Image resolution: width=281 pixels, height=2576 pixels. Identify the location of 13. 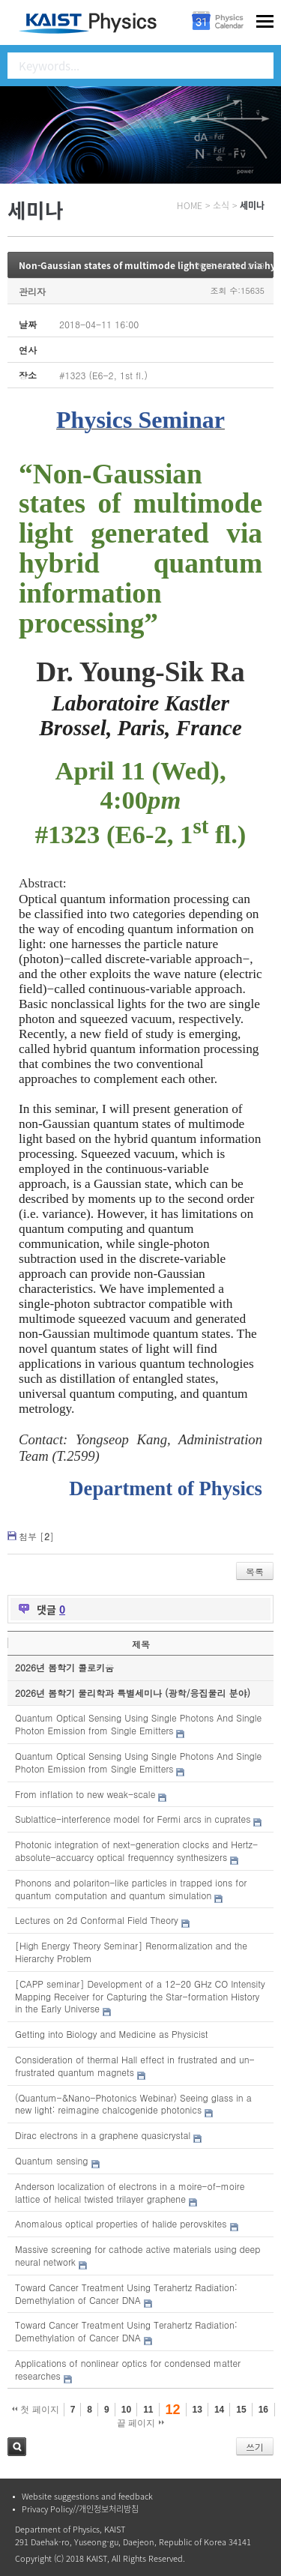
(197, 2409).